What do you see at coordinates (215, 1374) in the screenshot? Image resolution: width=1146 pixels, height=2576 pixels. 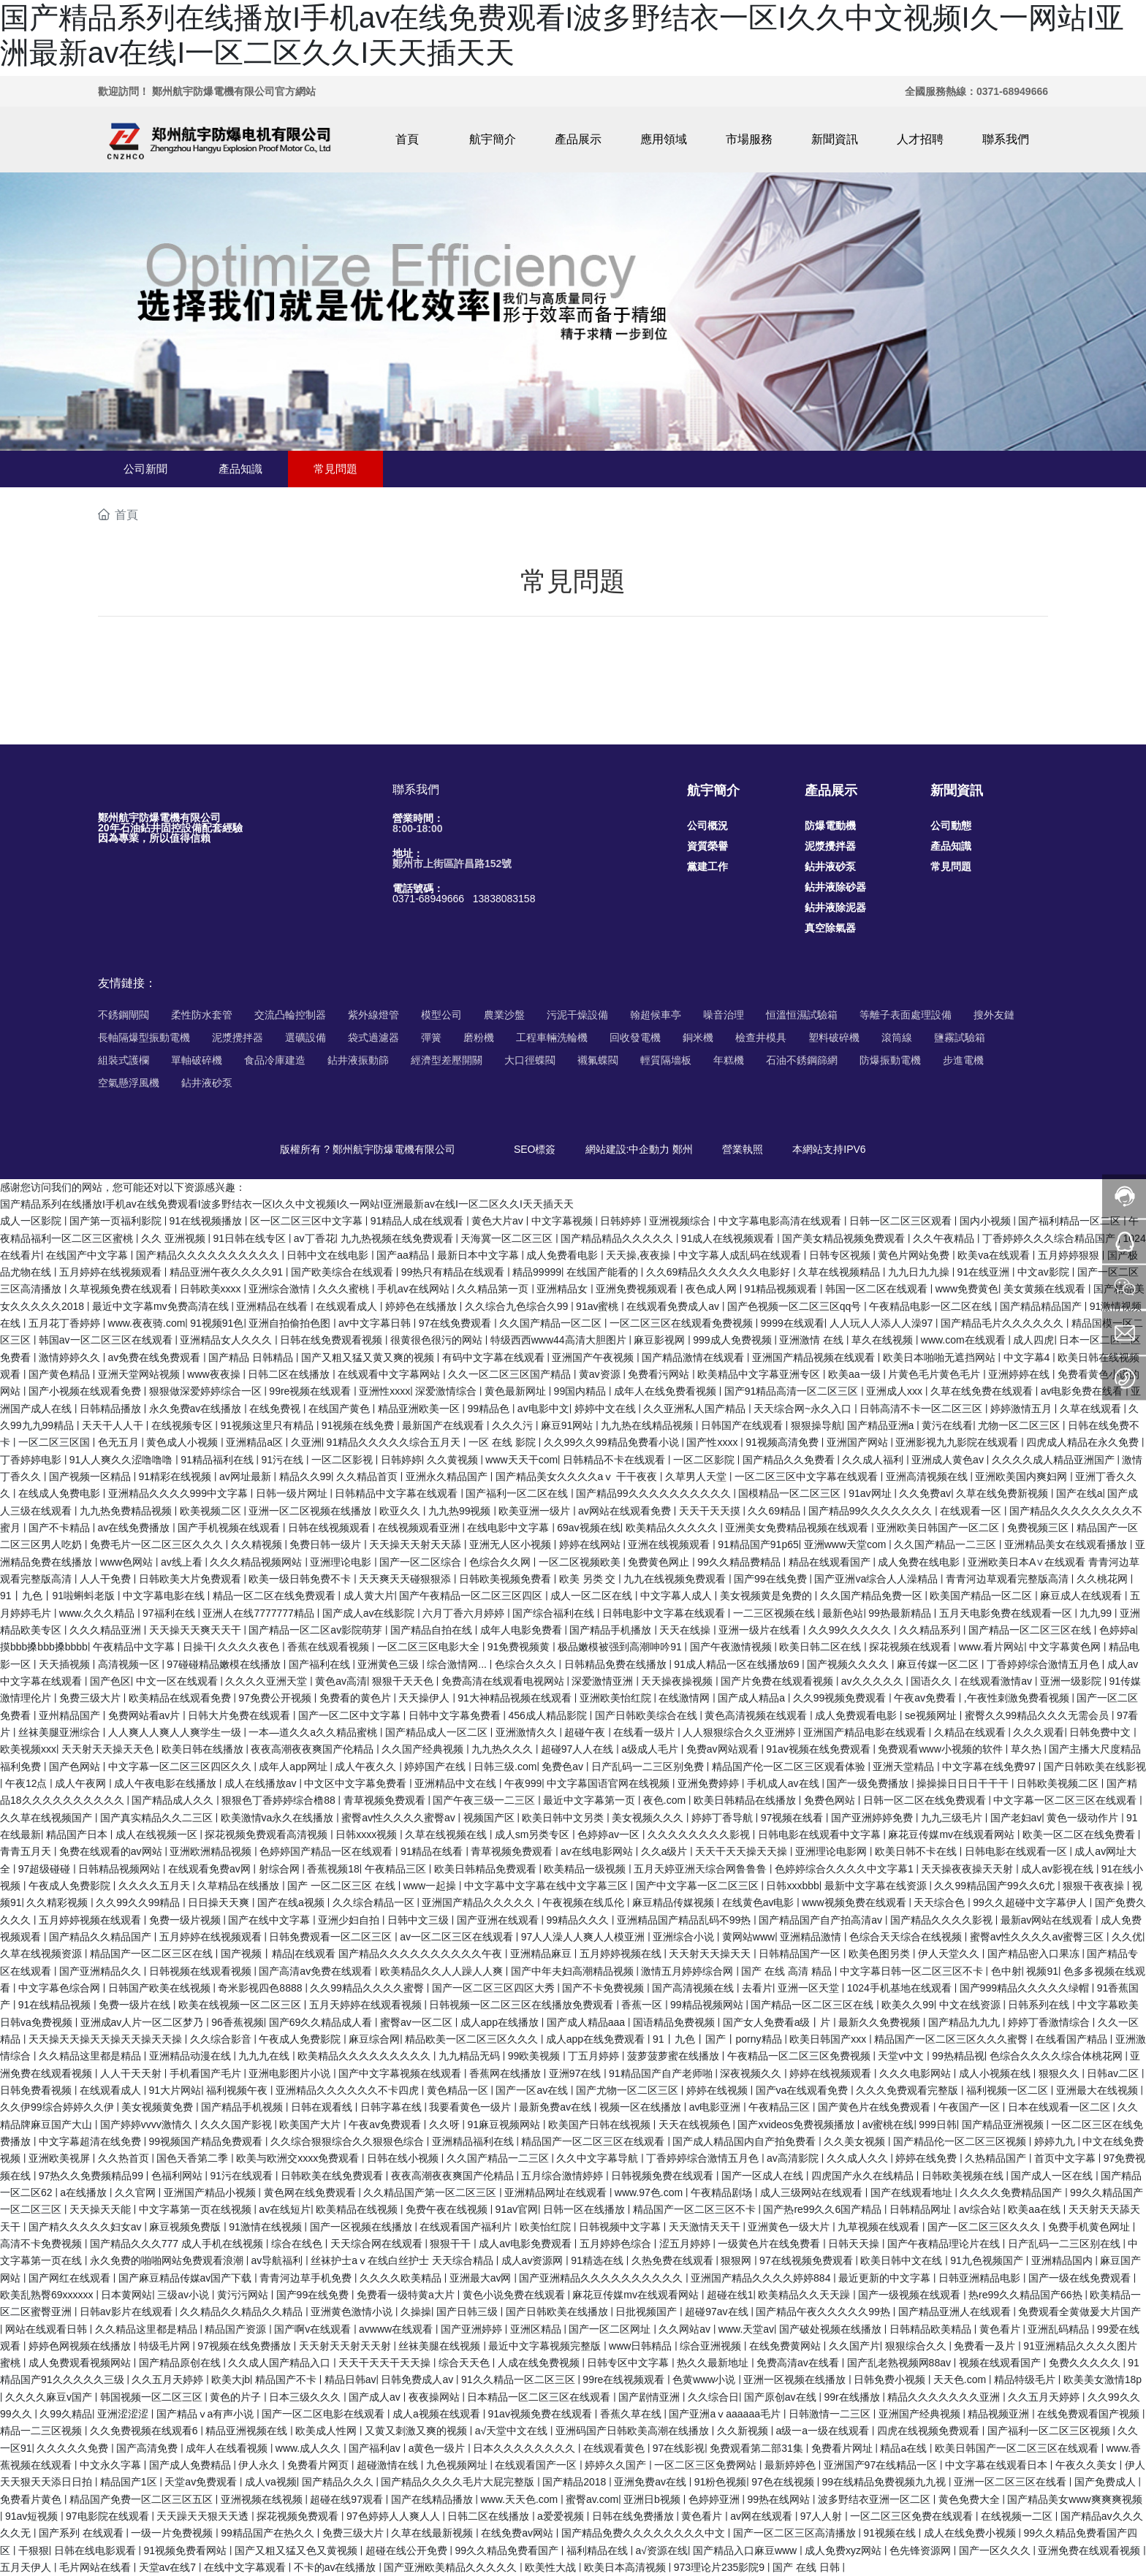 I see `www夜夜操` at bounding box center [215, 1374].